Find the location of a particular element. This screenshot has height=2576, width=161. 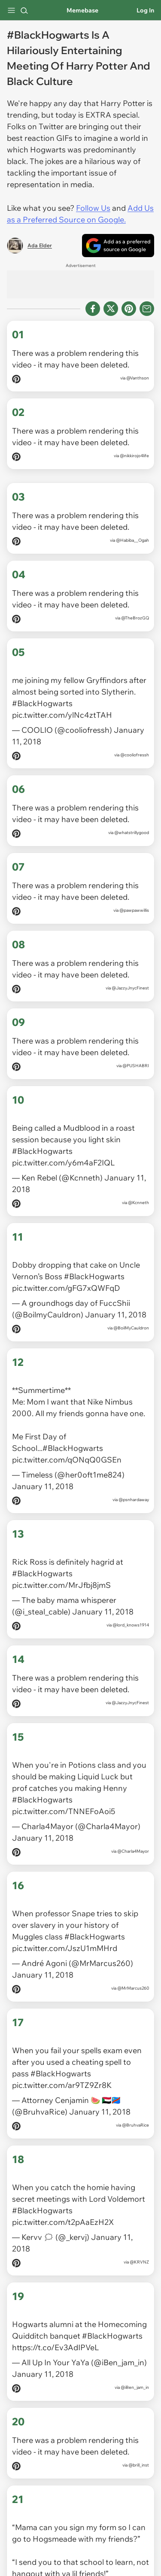

@brill_inst is located at coordinates (138, 2413).